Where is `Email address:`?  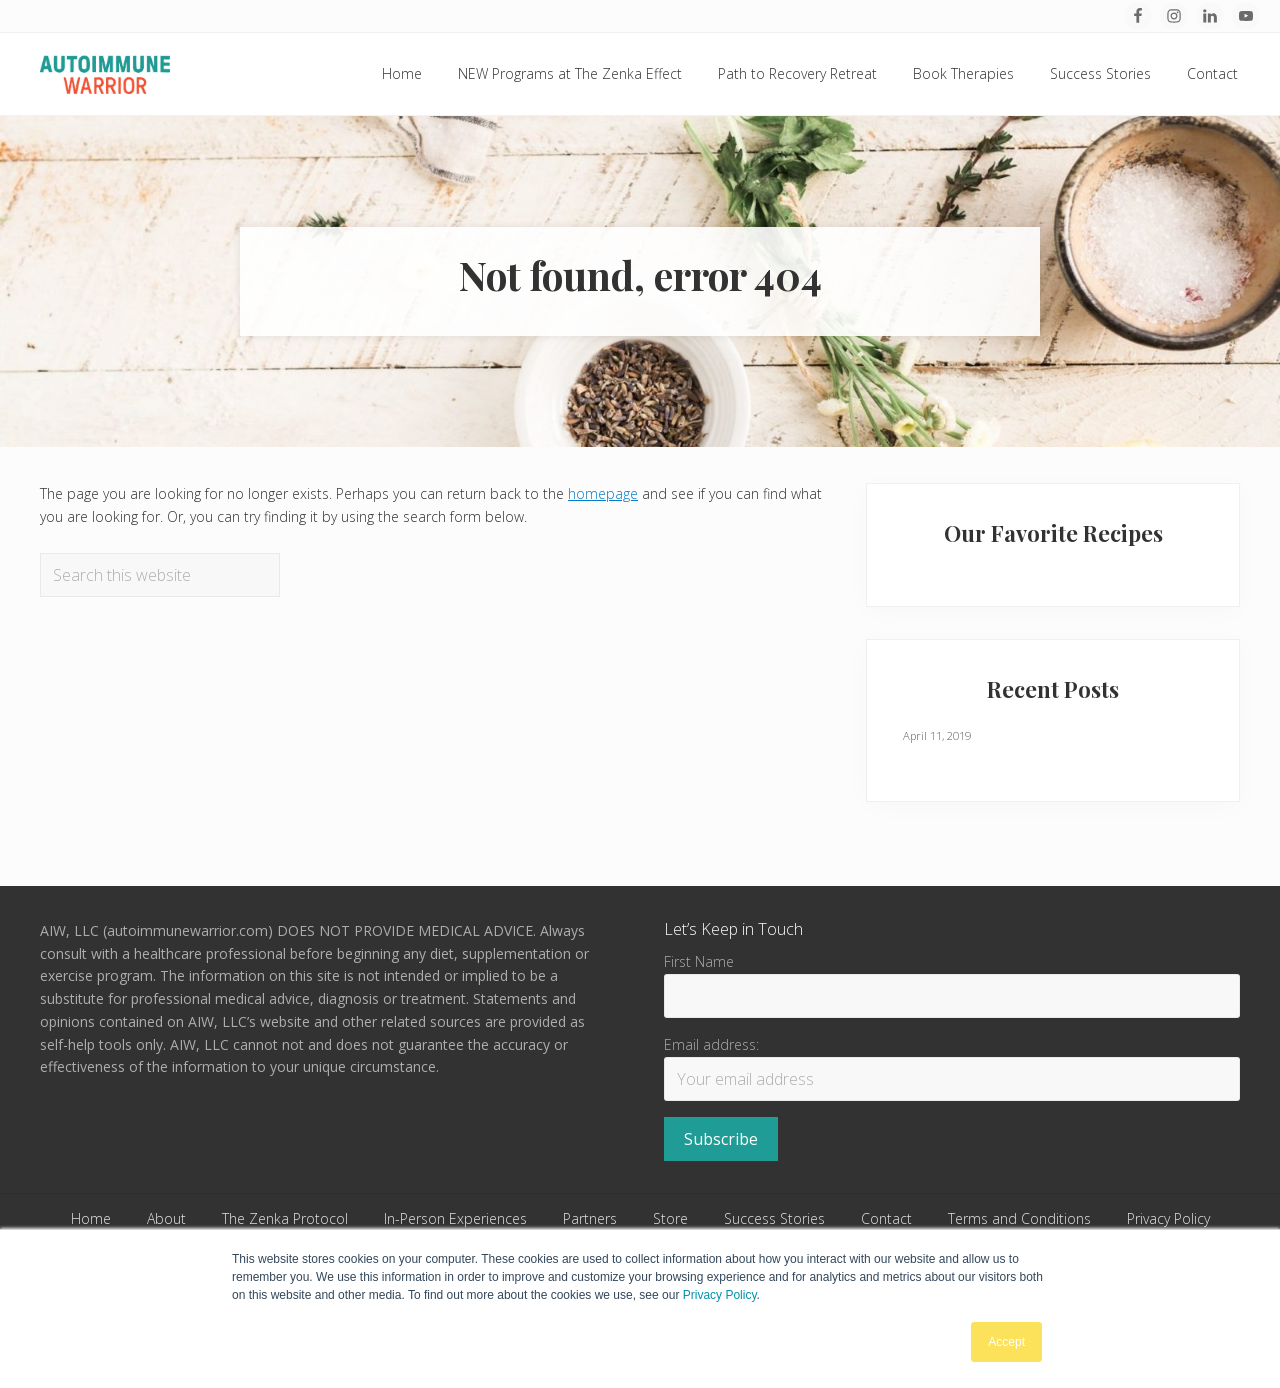
Email address: is located at coordinates (711, 1044).